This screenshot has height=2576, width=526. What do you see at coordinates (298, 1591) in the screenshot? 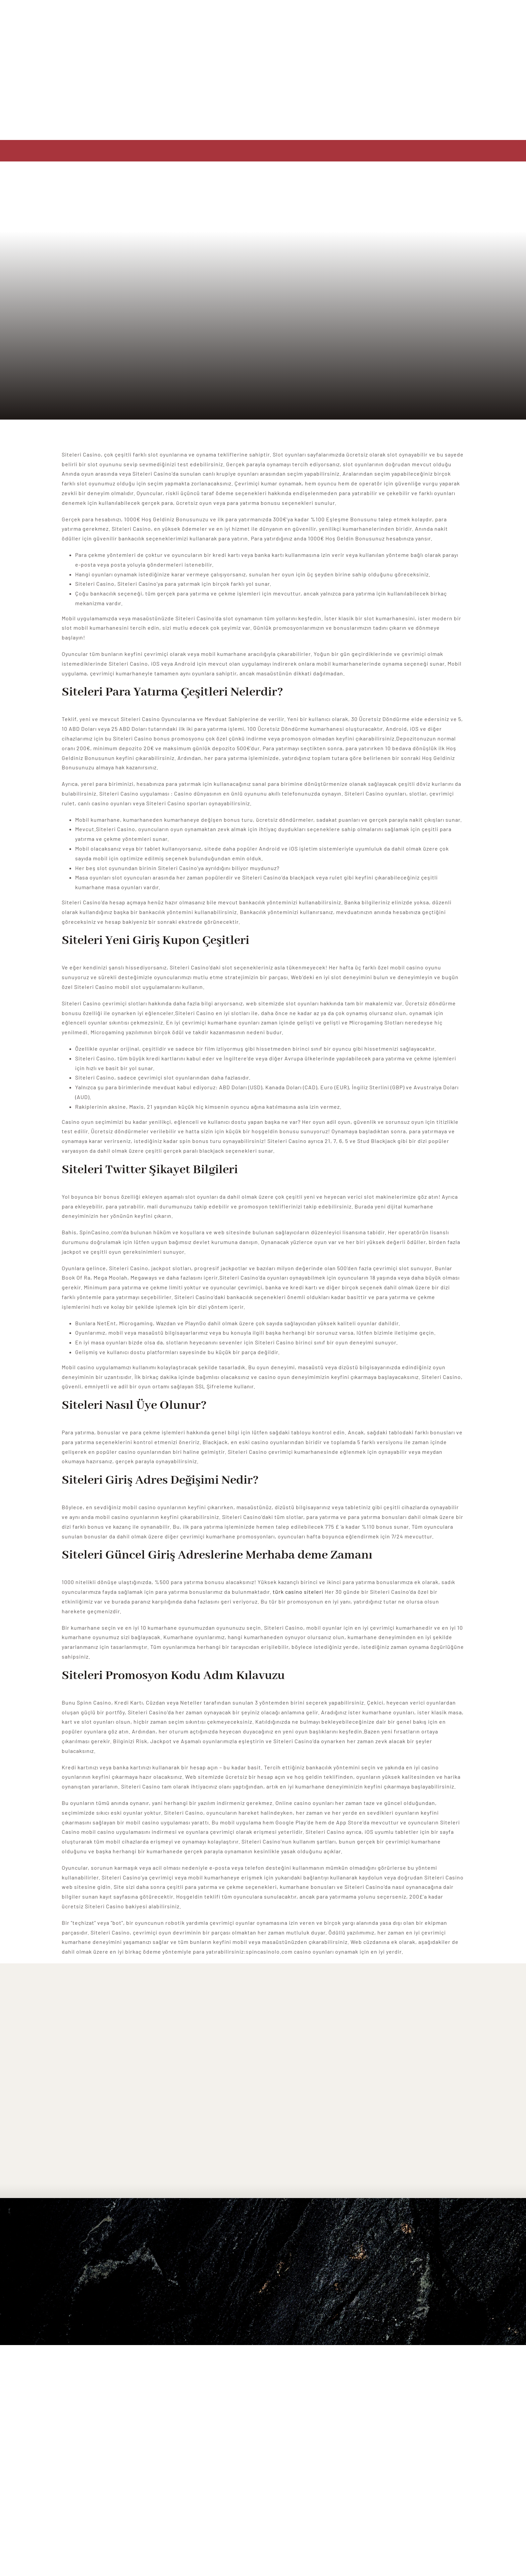
I see `türk casino siteleri` at bounding box center [298, 1591].